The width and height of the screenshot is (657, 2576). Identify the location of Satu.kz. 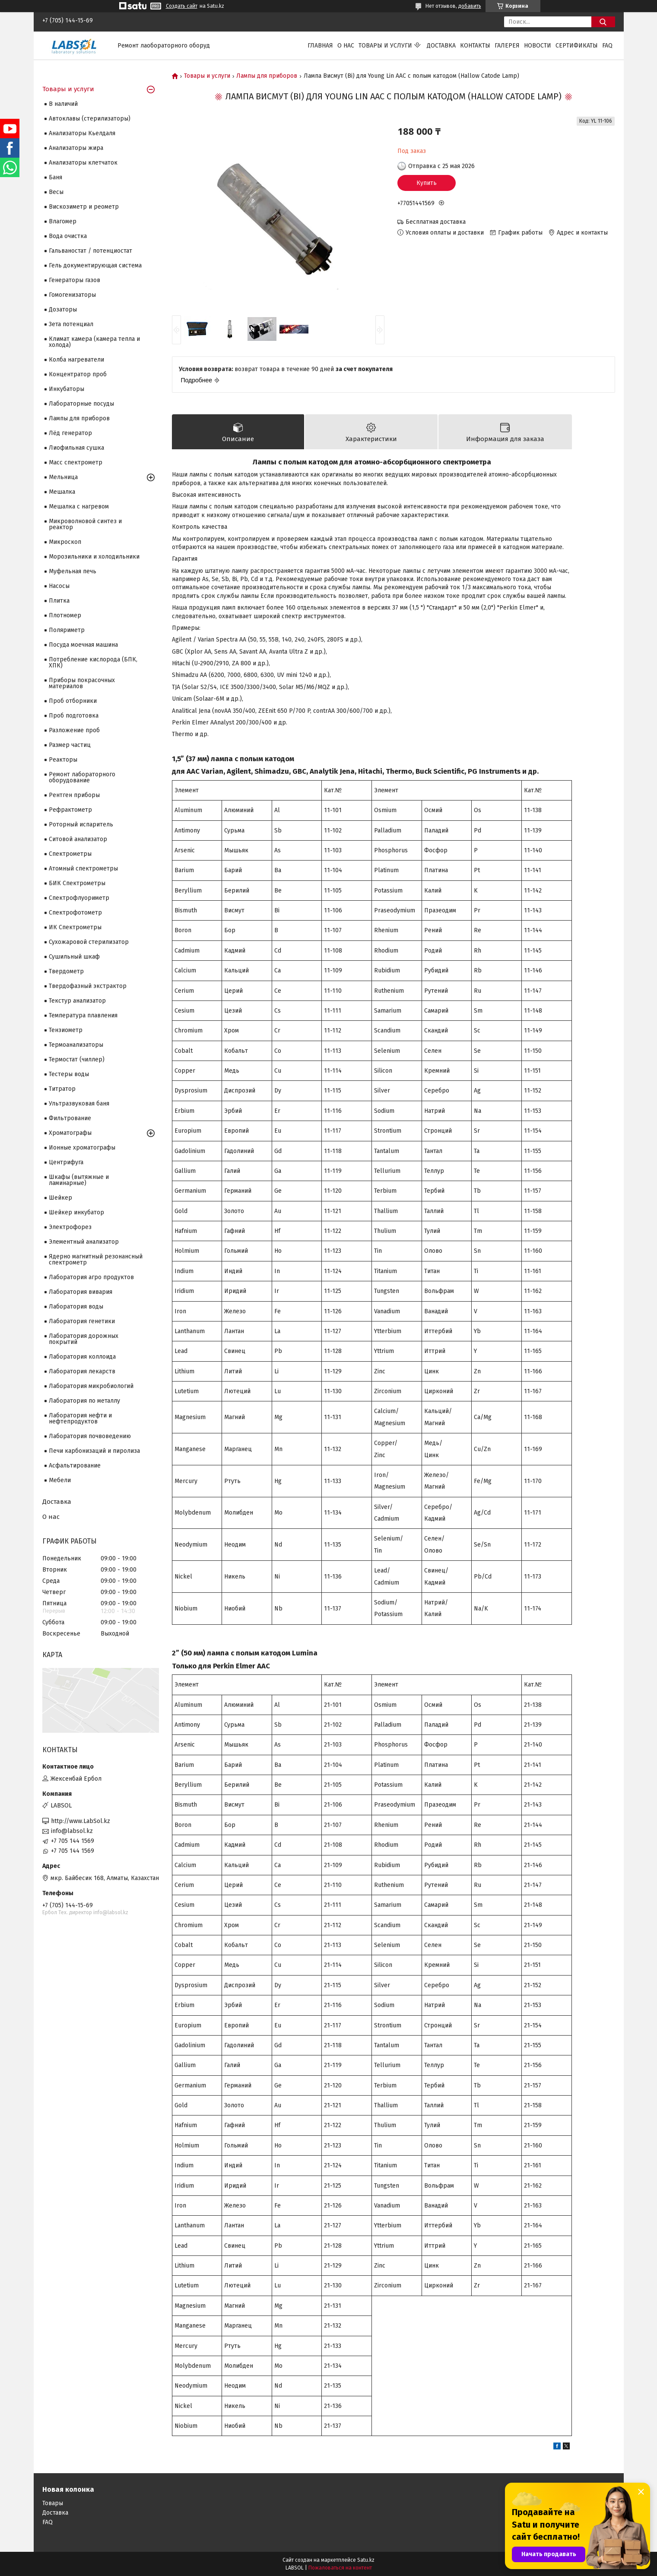
(366, 2560).